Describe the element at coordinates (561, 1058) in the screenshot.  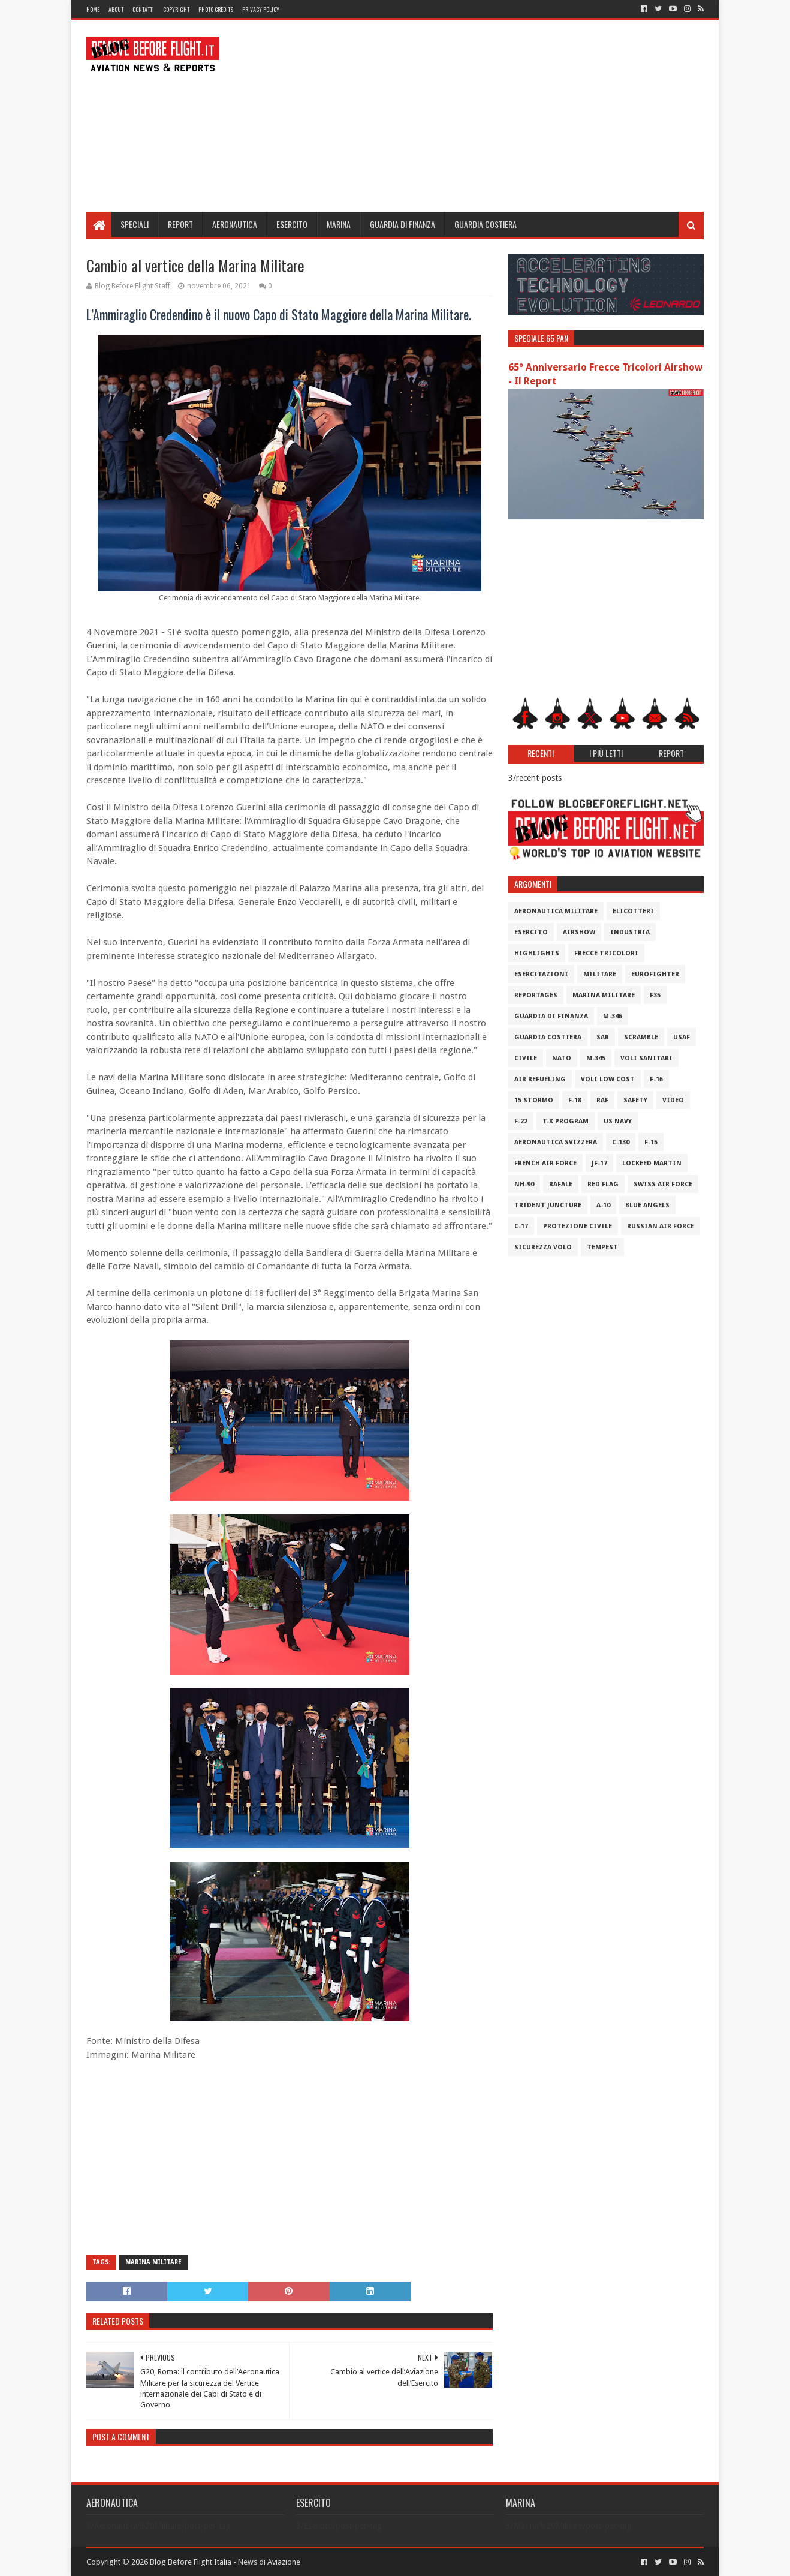
I see `Nato` at that location.